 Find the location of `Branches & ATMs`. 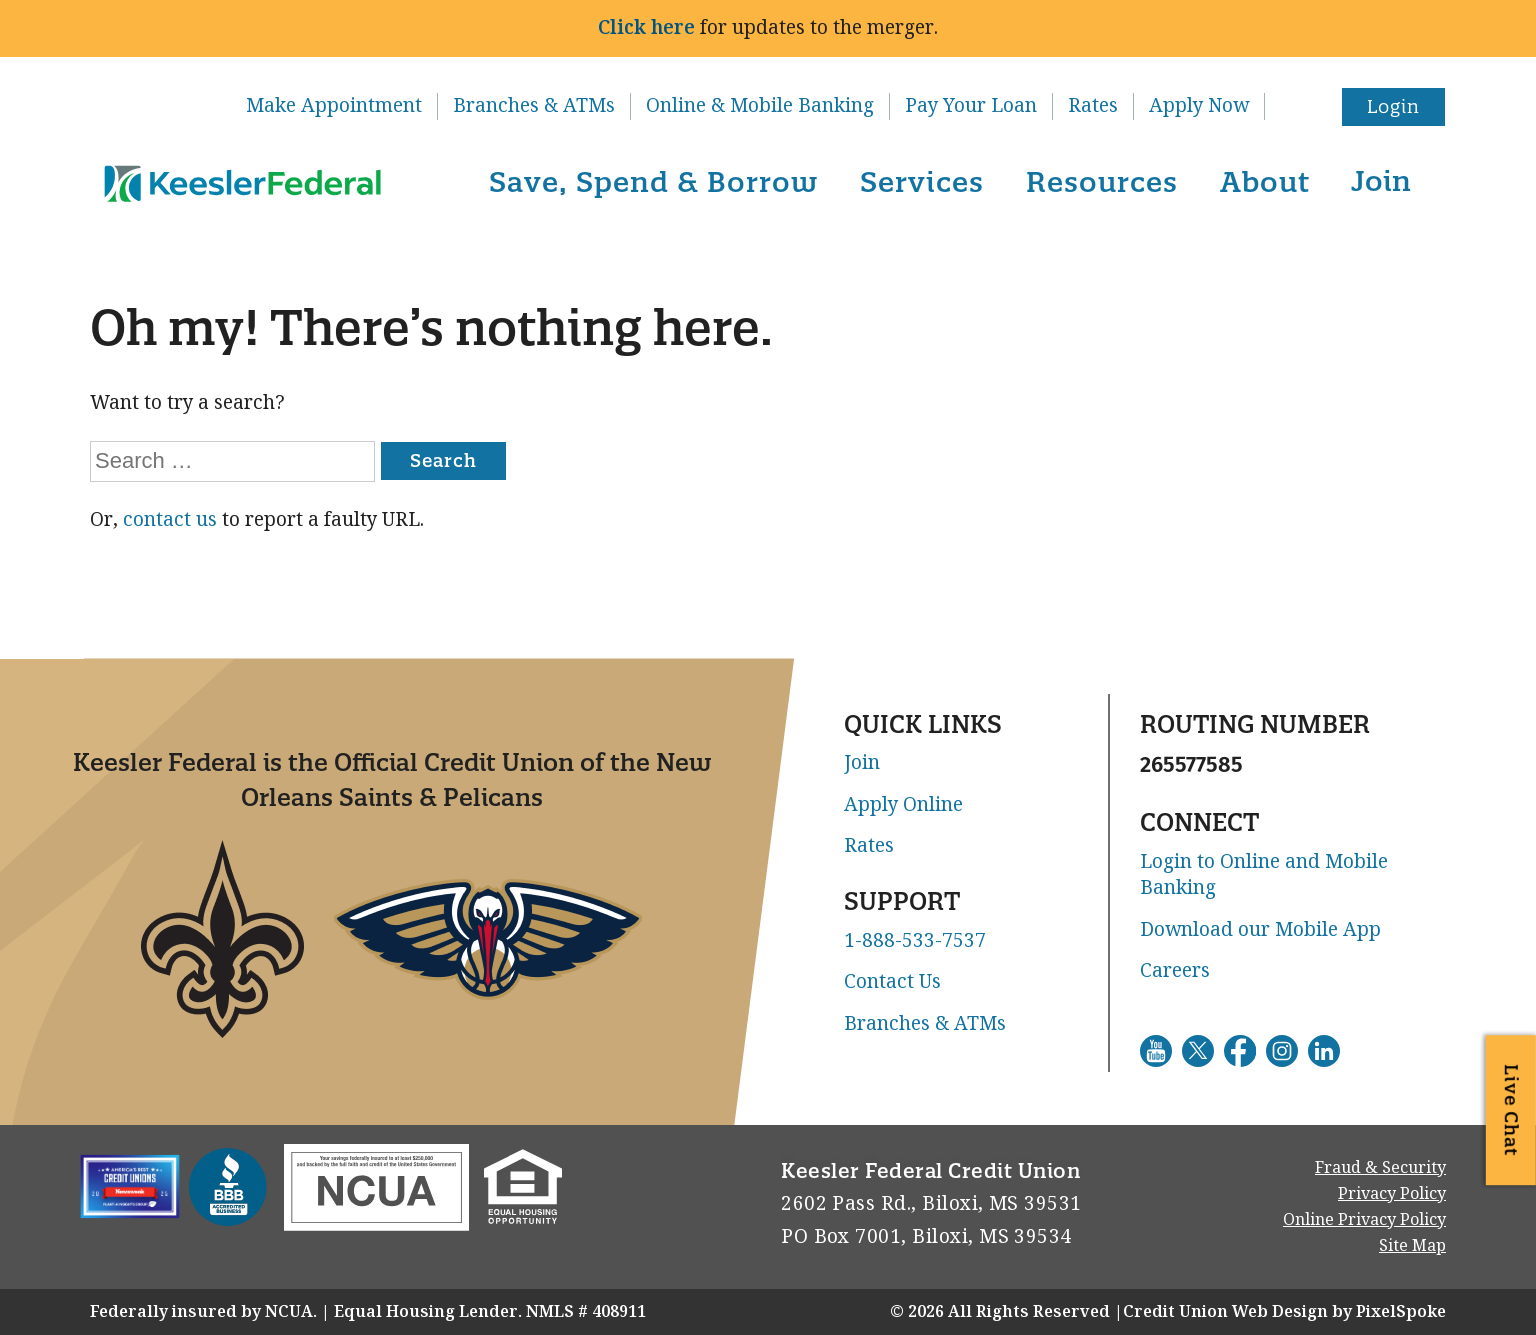

Branches & ATMs is located at coordinates (534, 106).